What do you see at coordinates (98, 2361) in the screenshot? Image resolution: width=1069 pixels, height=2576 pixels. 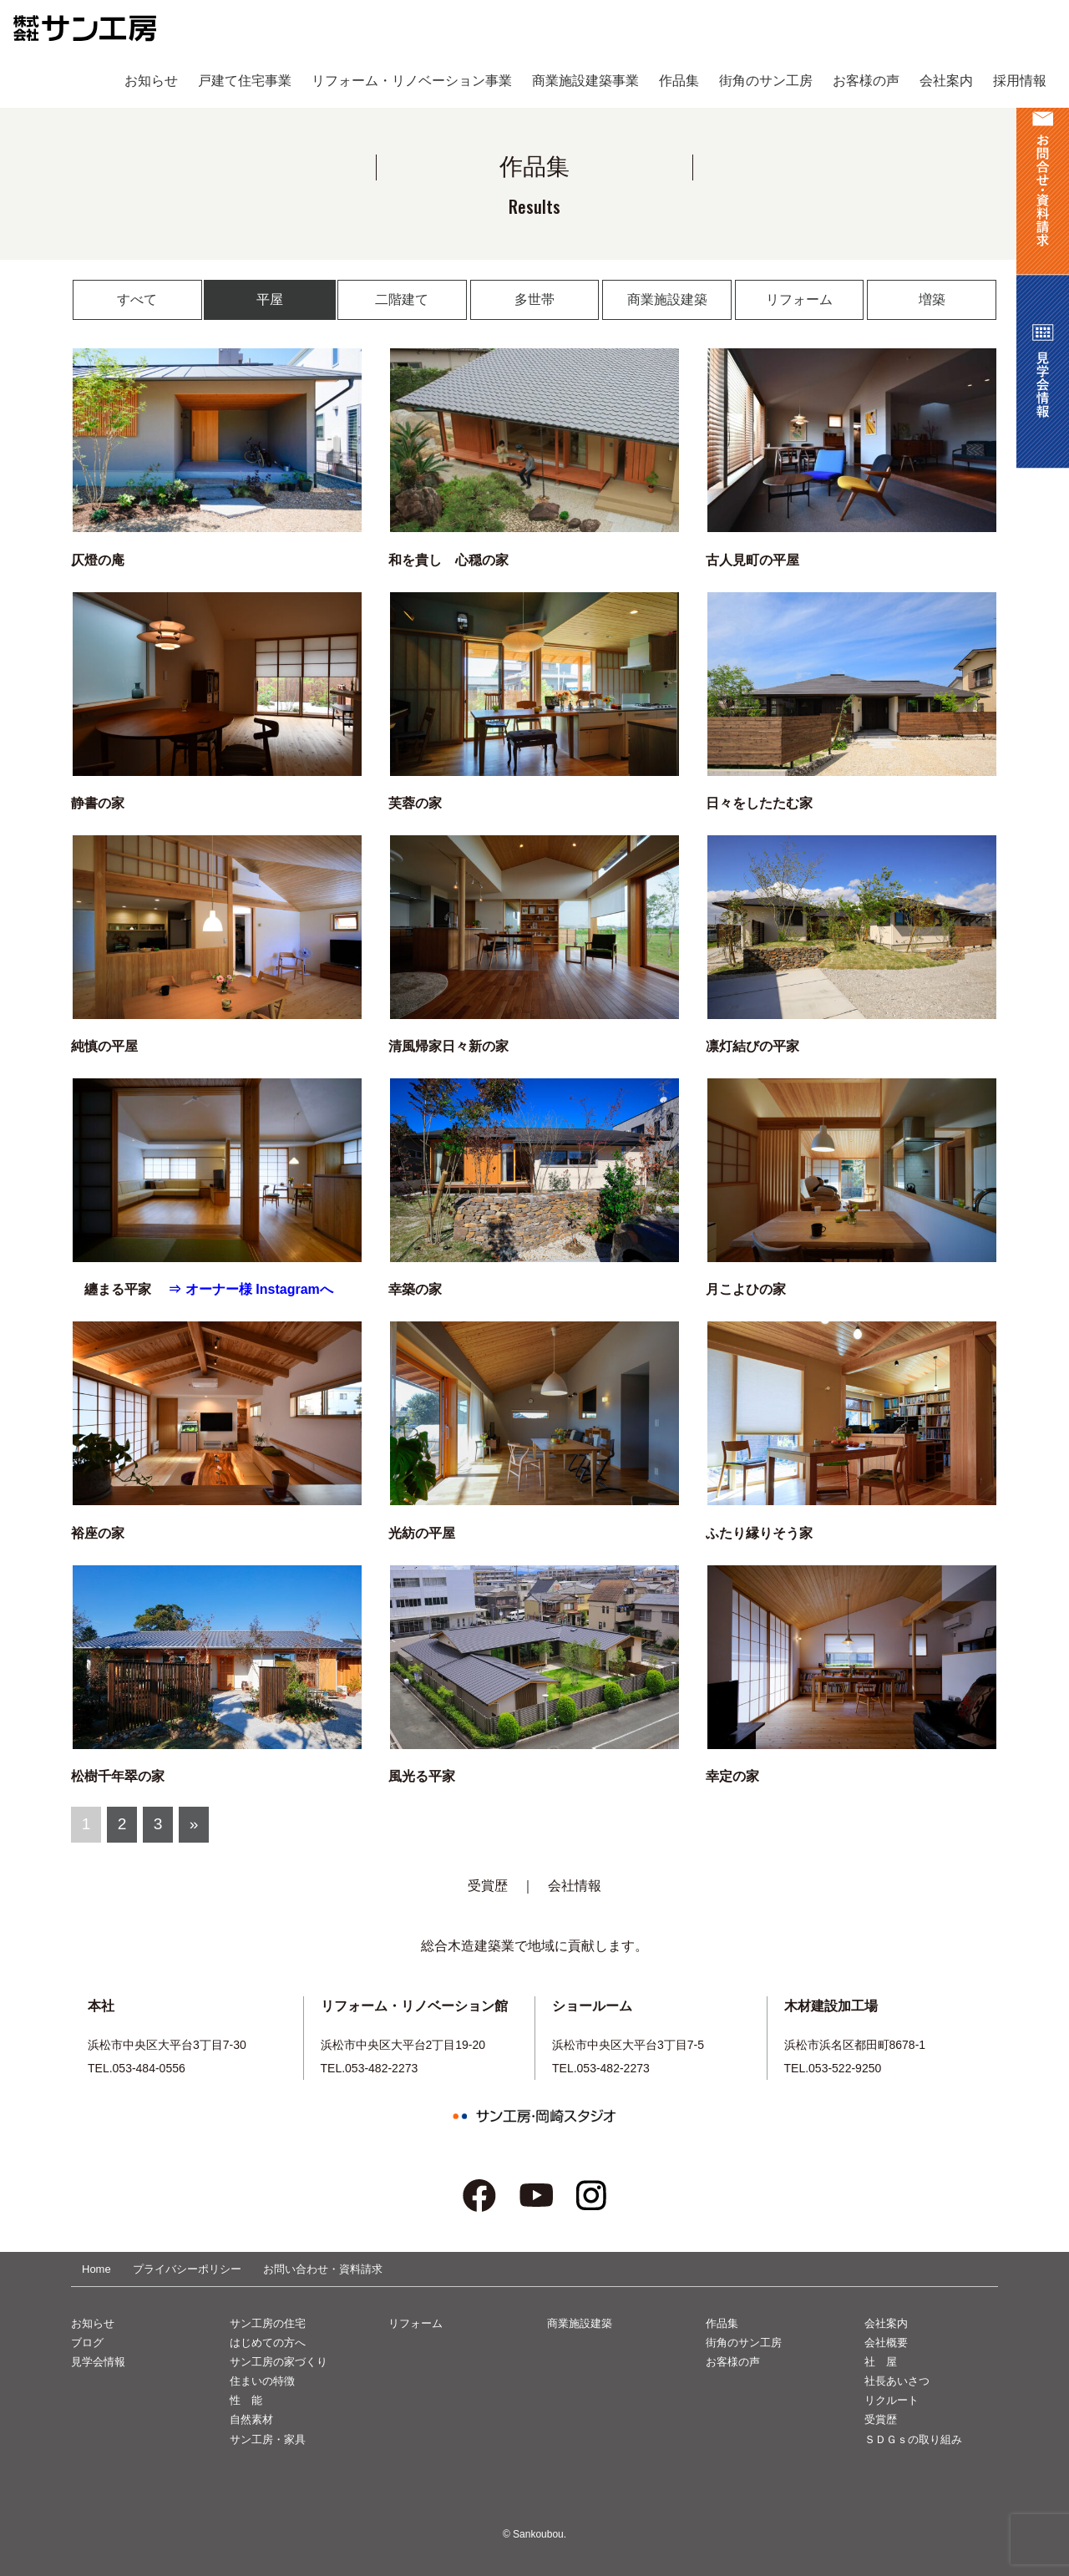 I see `見学会情報` at bounding box center [98, 2361].